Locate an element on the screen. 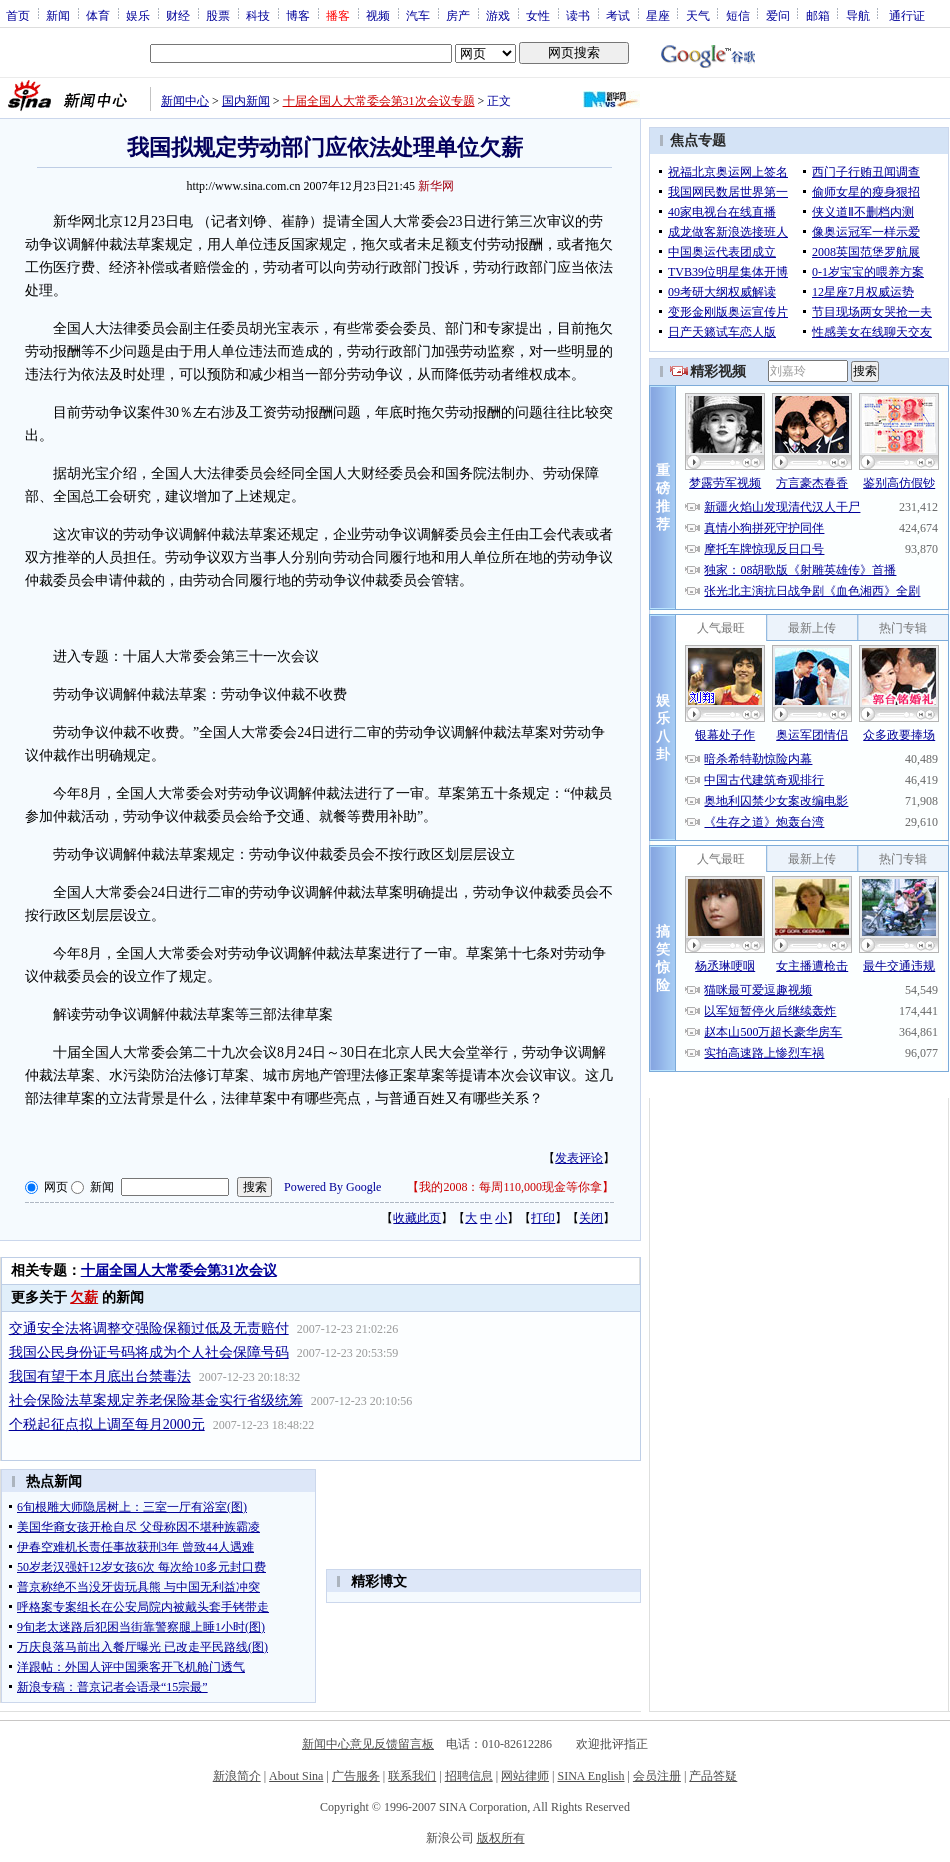  交通安全法将调整交强险保额过低及无责赔付 is located at coordinates (149, 1328).